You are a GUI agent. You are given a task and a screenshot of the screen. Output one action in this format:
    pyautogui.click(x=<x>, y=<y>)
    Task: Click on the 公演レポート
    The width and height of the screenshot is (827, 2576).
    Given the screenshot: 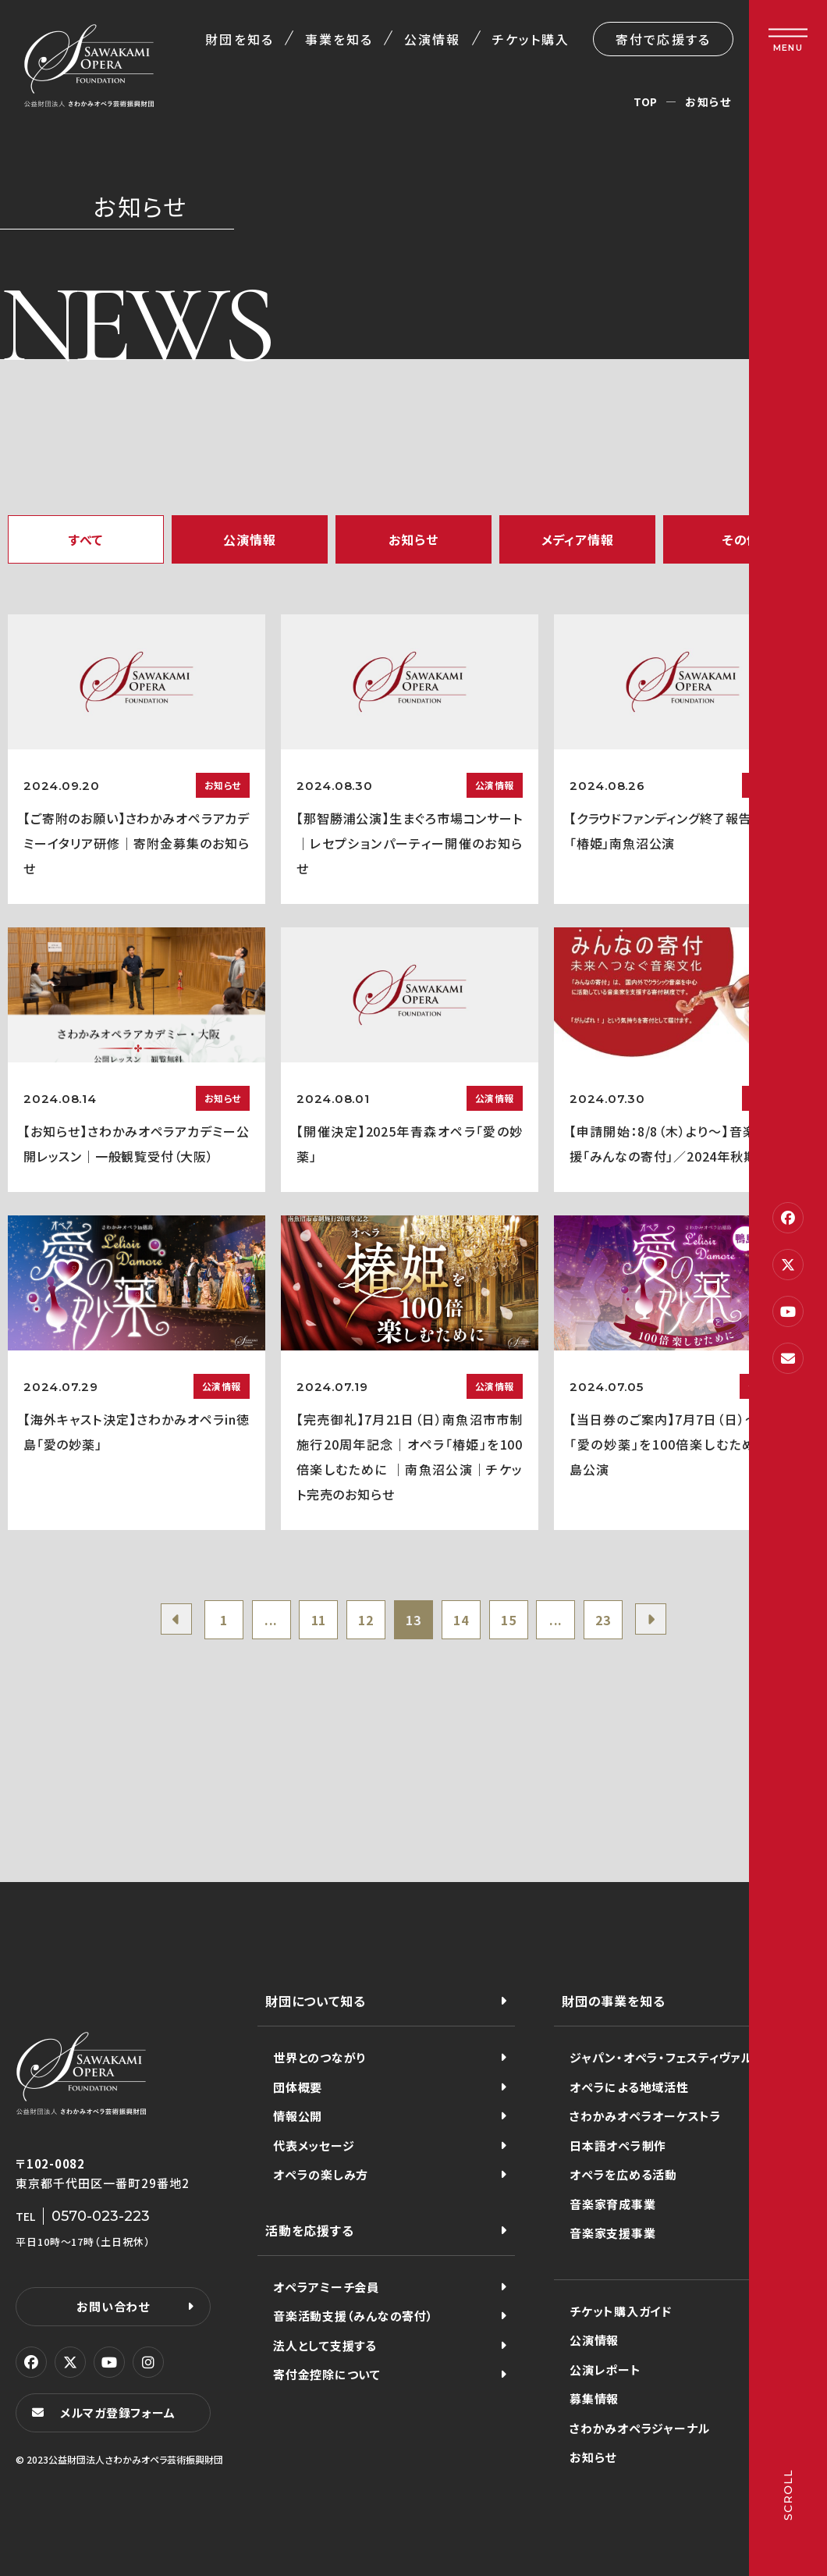 What is the action you would take?
    pyautogui.click(x=605, y=2369)
    